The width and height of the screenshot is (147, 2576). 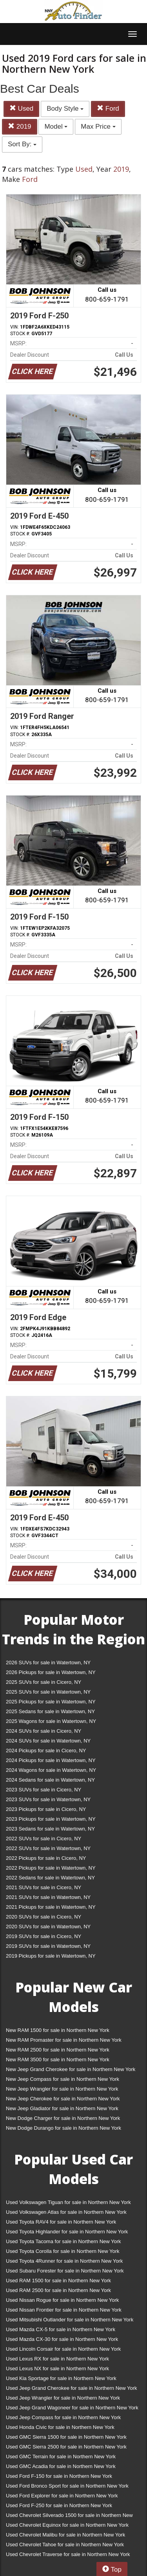 What do you see at coordinates (61, 2222) in the screenshot?
I see `Used Toyota RAV4 for sale in Northern New York` at bounding box center [61, 2222].